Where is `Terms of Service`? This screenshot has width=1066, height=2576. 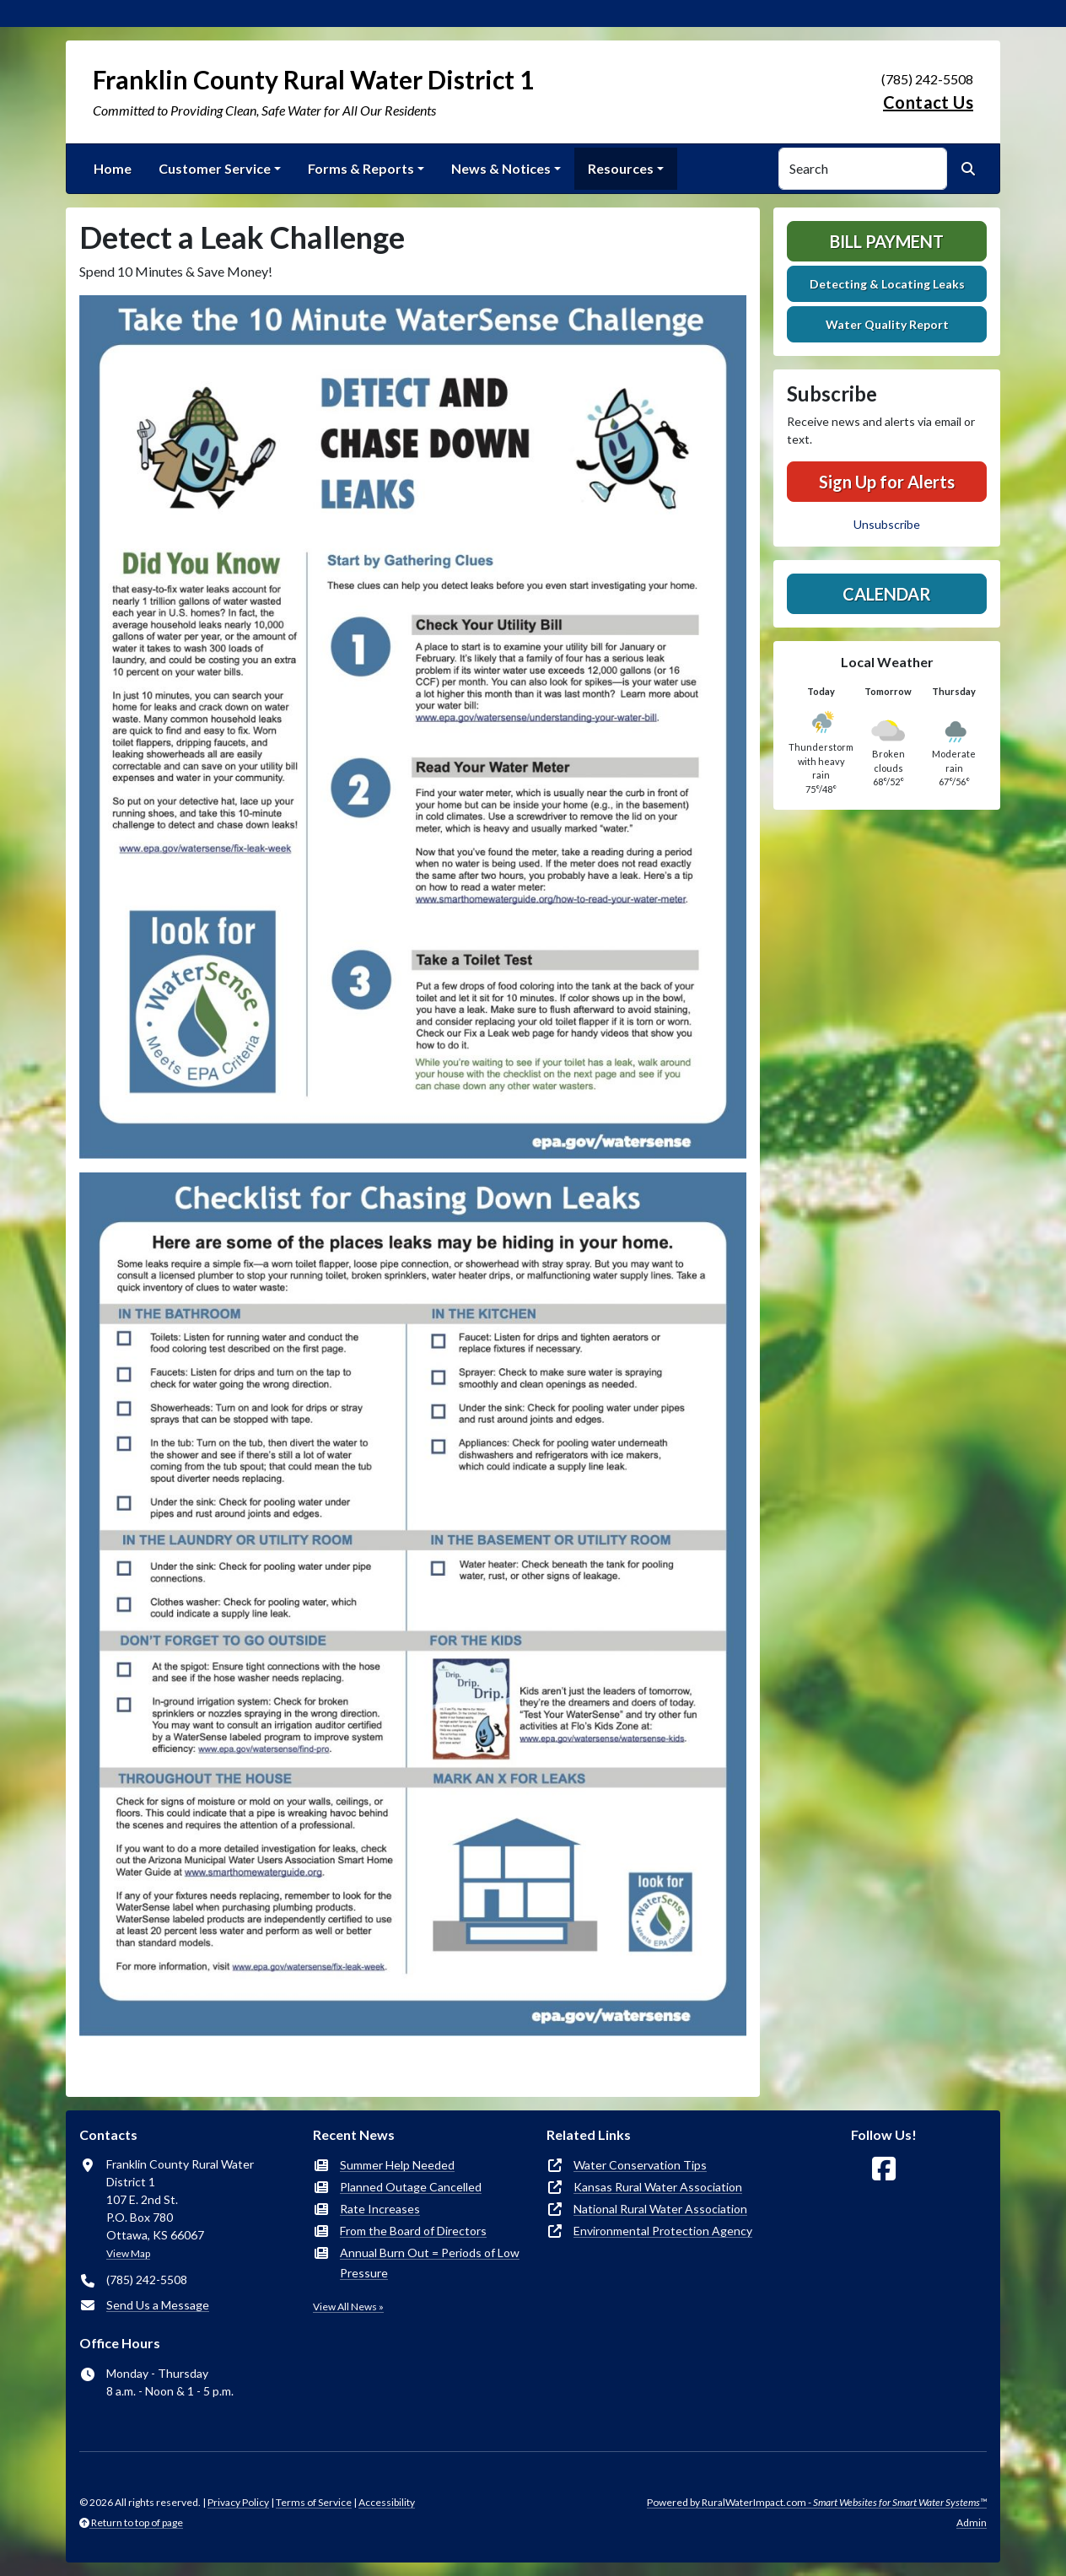 Terms of Service is located at coordinates (314, 2502).